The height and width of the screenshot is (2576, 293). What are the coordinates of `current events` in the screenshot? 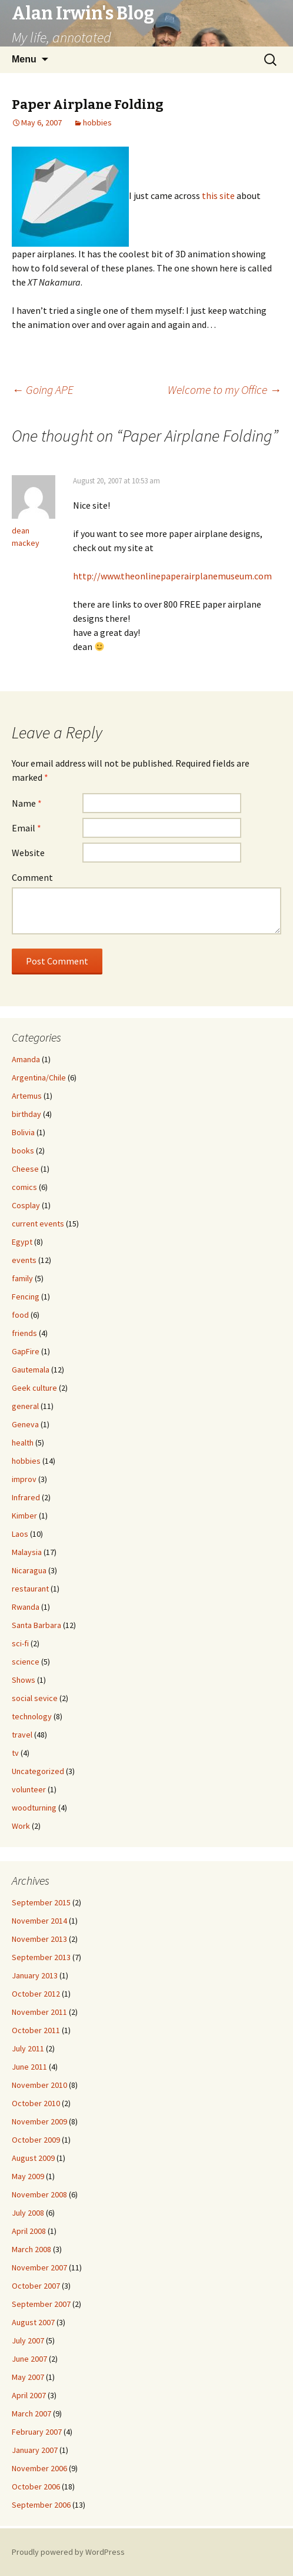 It's located at (38, 1223).